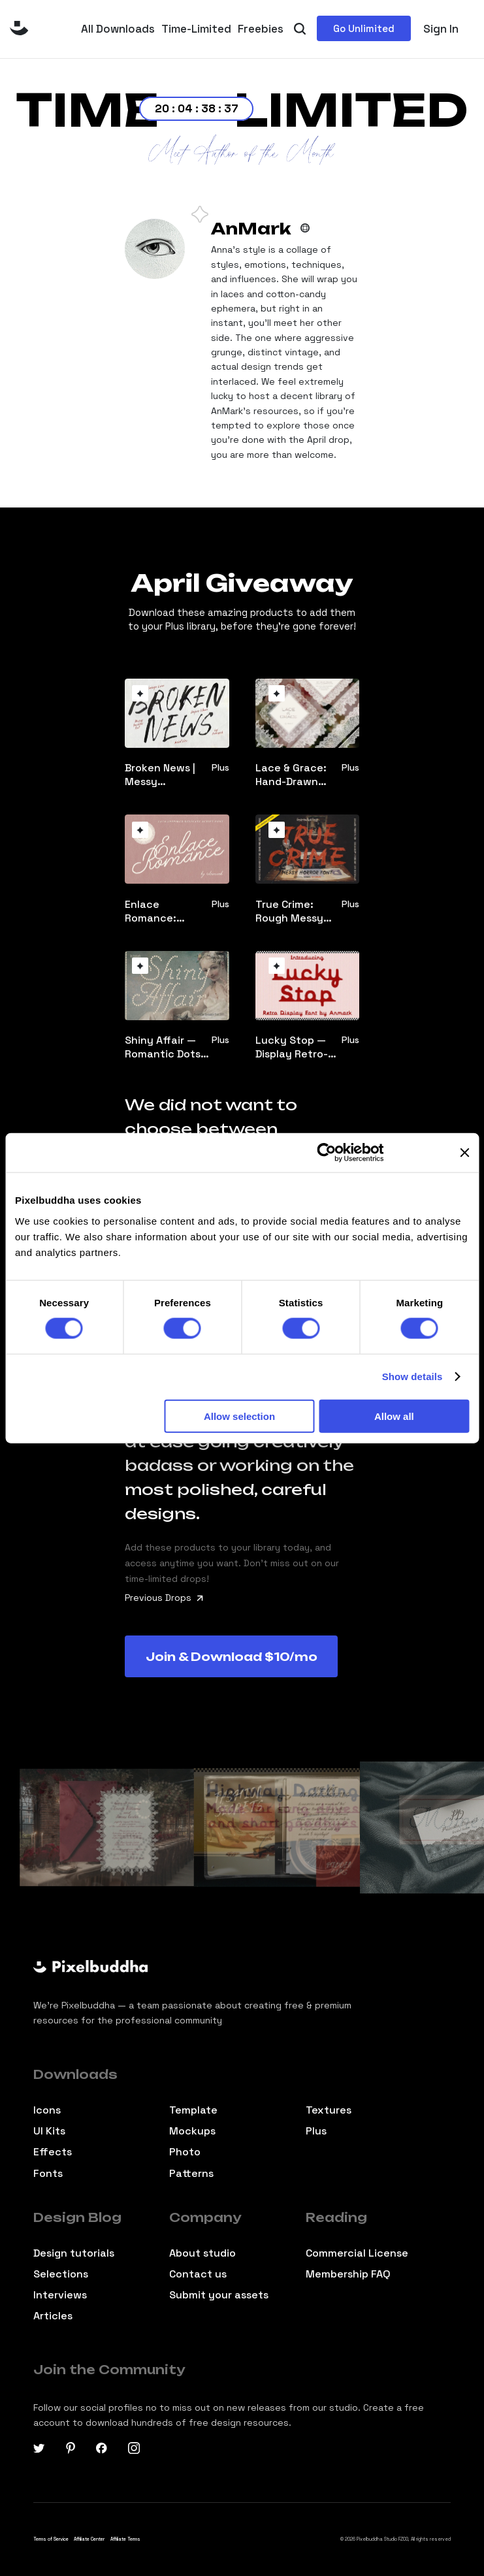 This screenshot has width=484, height=2576. Describe the element at coordinates (291, 774) in the screenshot. I see `Lace & Grace: Hand-Drawn Clipart` at that location.